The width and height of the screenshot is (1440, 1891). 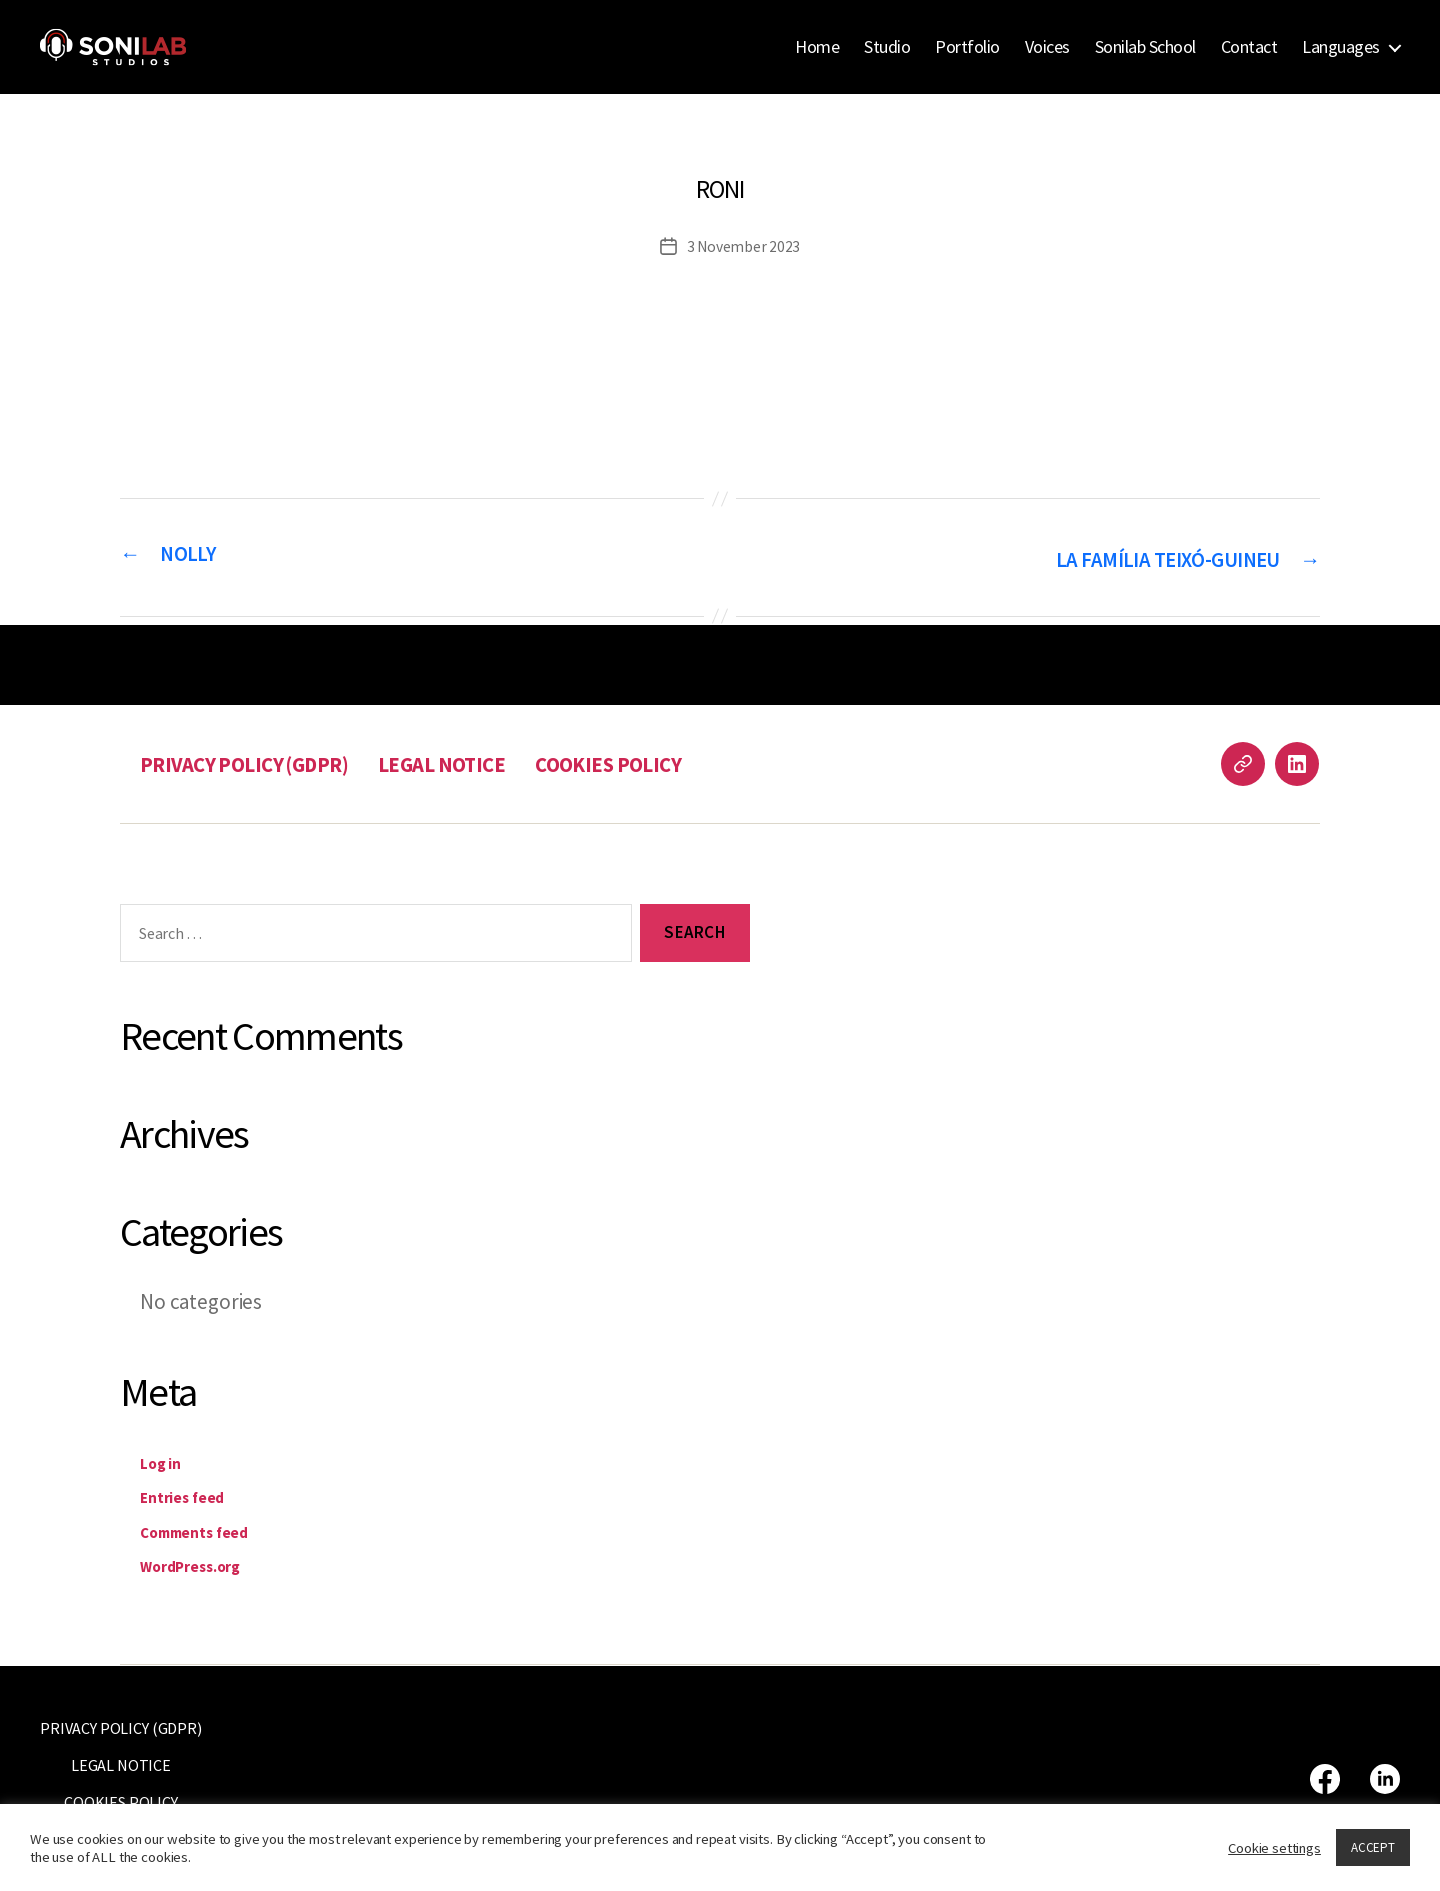 I want to click on WordPress.org, so click(x=208, y=1564).